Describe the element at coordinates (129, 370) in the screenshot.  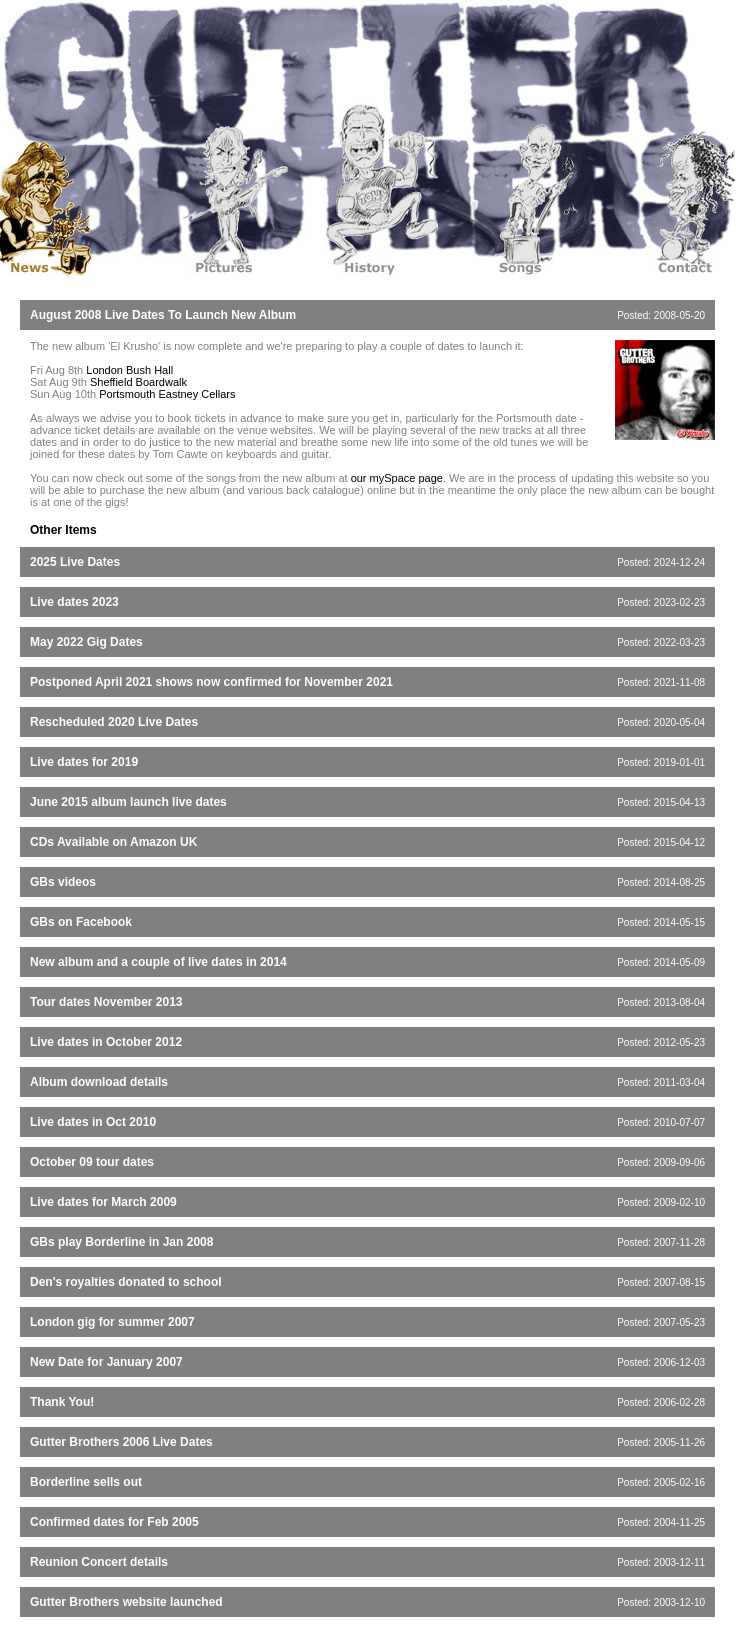
I see `London Bush Hall` at that location.